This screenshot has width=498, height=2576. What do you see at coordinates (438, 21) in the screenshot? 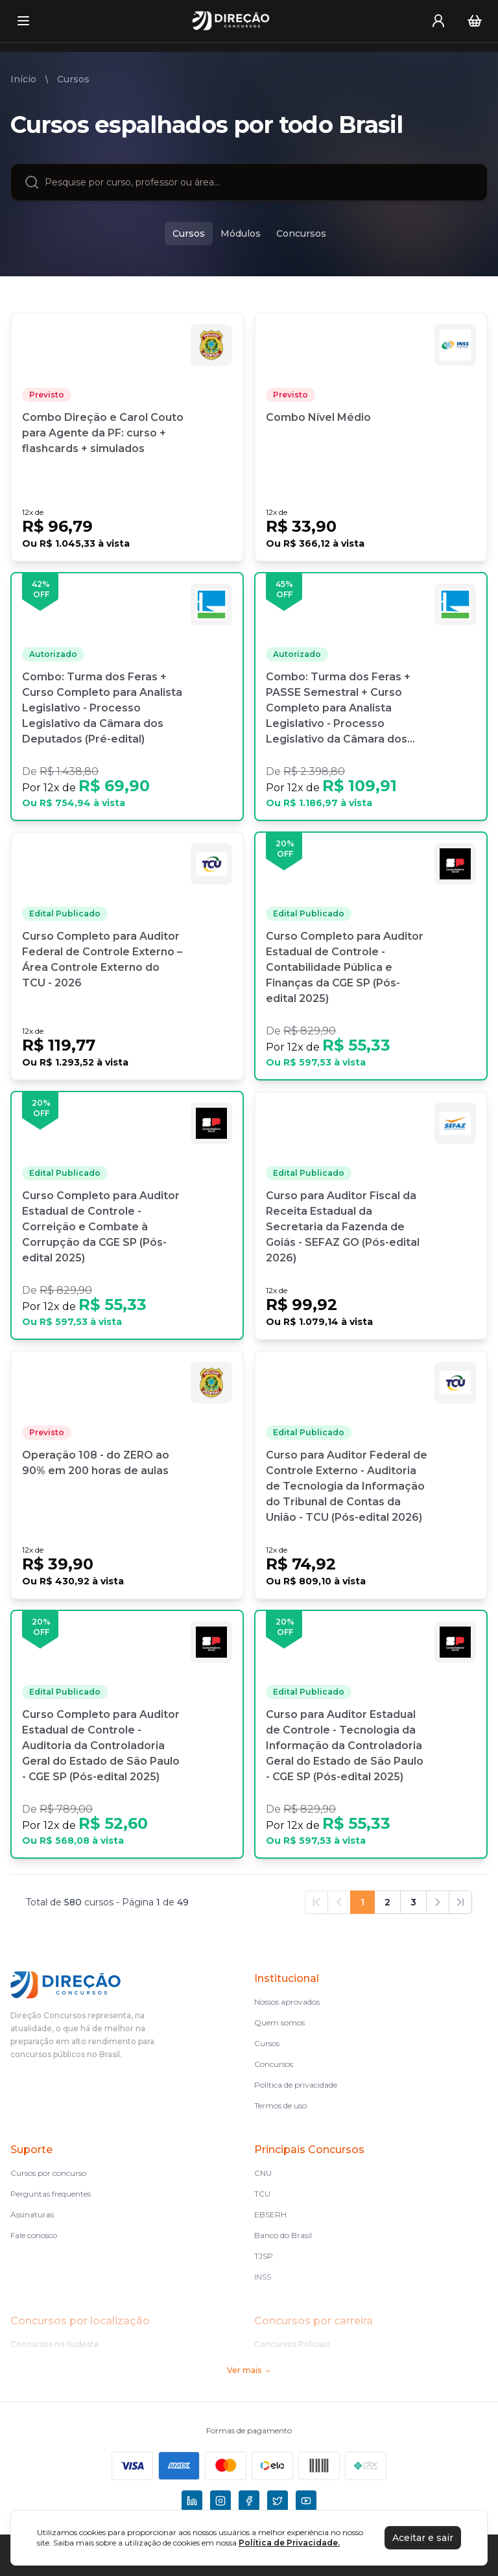
I see `[User menu]` at bounding box center [438, 21].